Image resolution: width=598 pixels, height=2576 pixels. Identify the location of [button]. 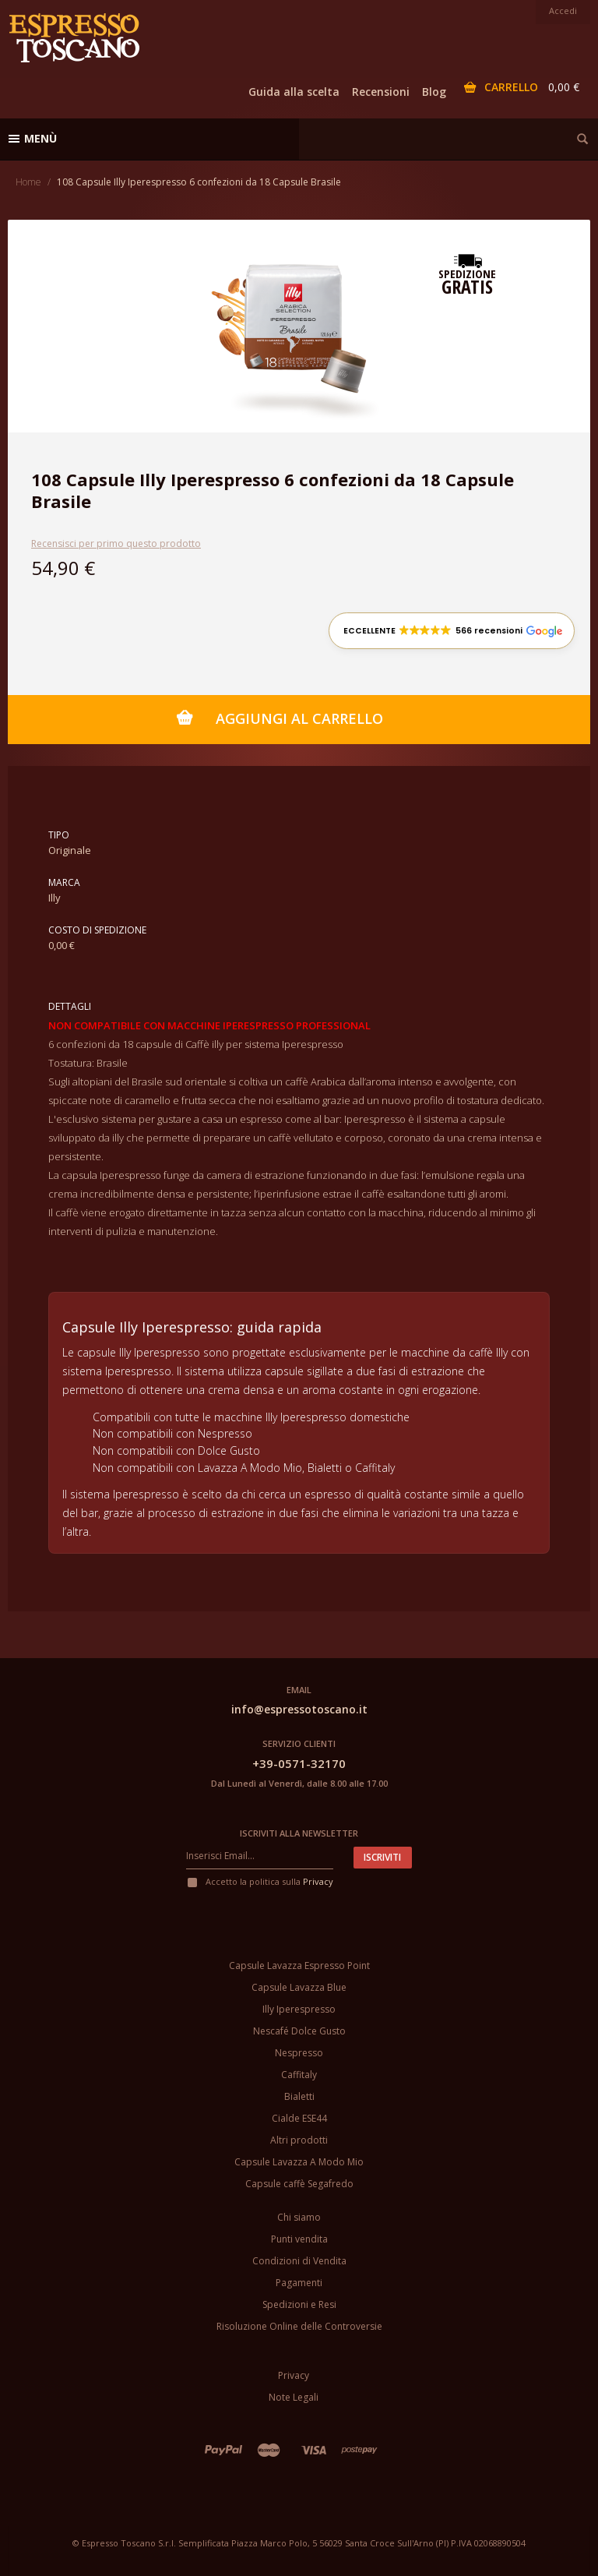
(452, 630).